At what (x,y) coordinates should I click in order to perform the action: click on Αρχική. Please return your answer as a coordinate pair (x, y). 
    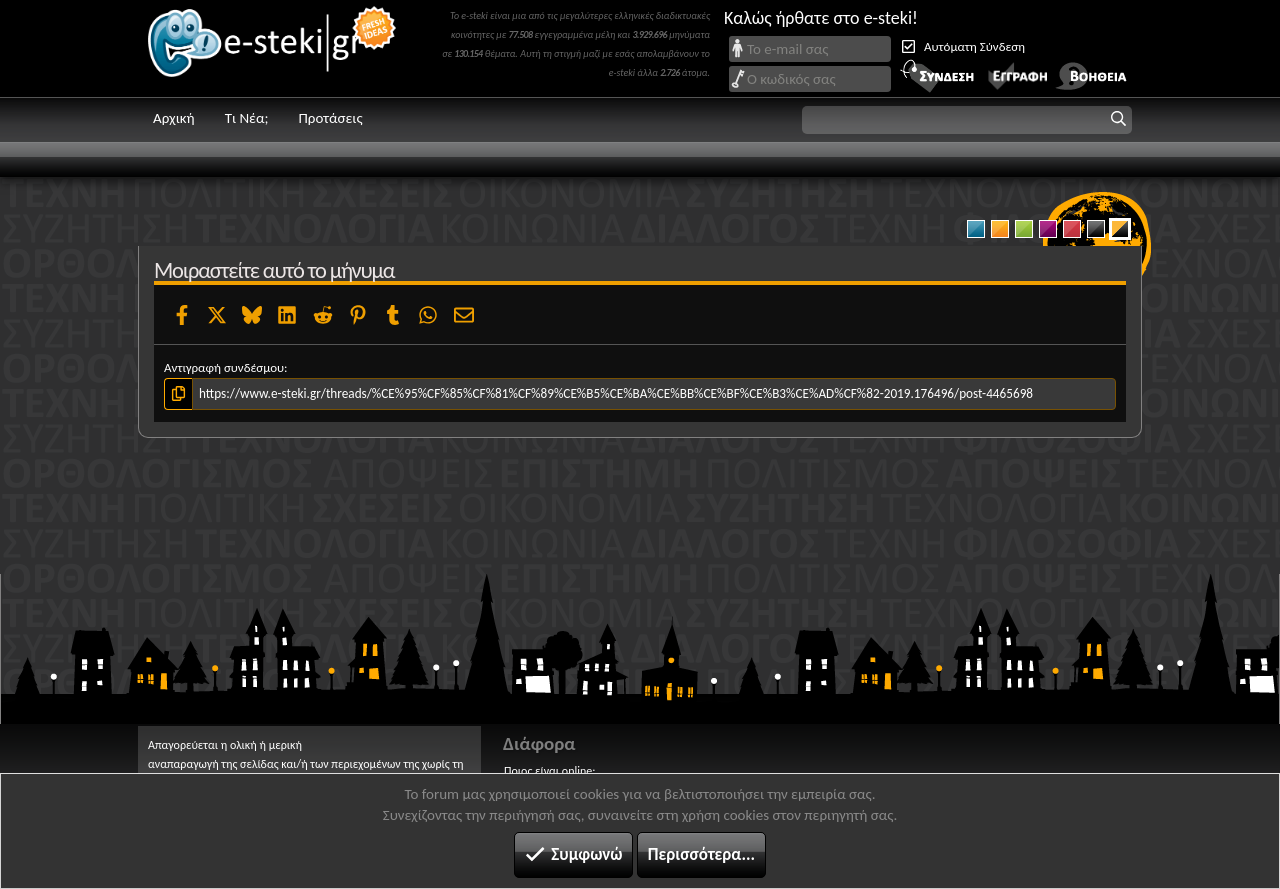
    Looking at the image, I should click on (174, 118).